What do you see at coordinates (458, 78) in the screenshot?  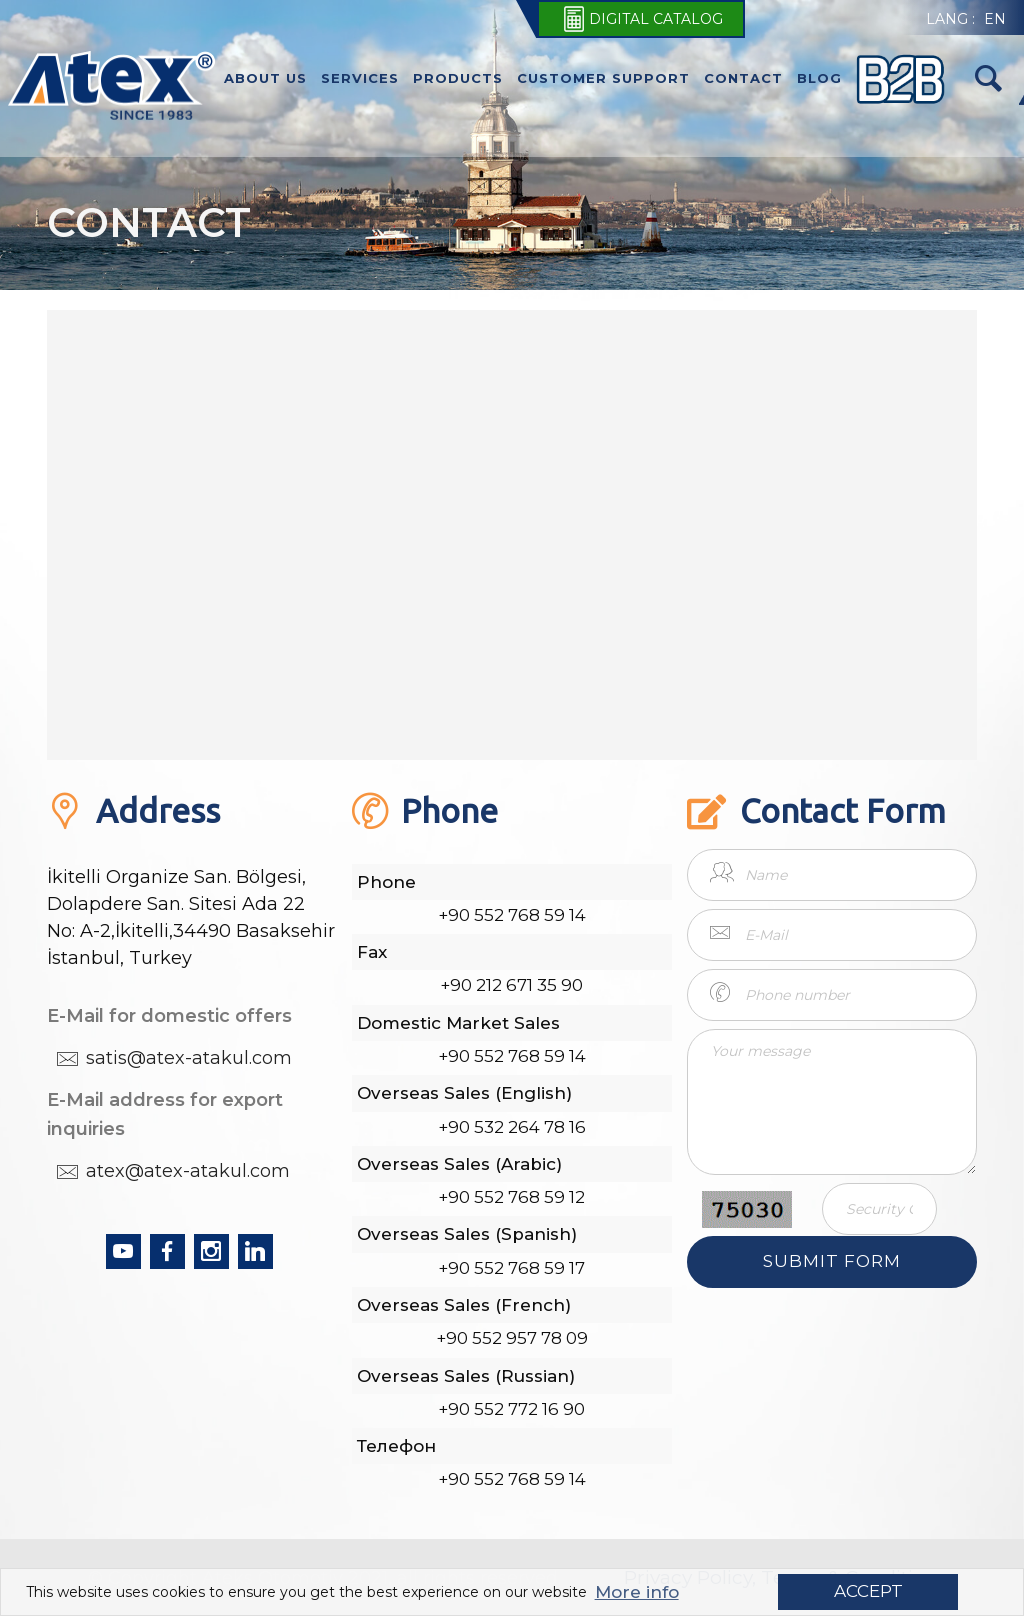 I see `PRODUCTS` at bounding box center [458, 78].